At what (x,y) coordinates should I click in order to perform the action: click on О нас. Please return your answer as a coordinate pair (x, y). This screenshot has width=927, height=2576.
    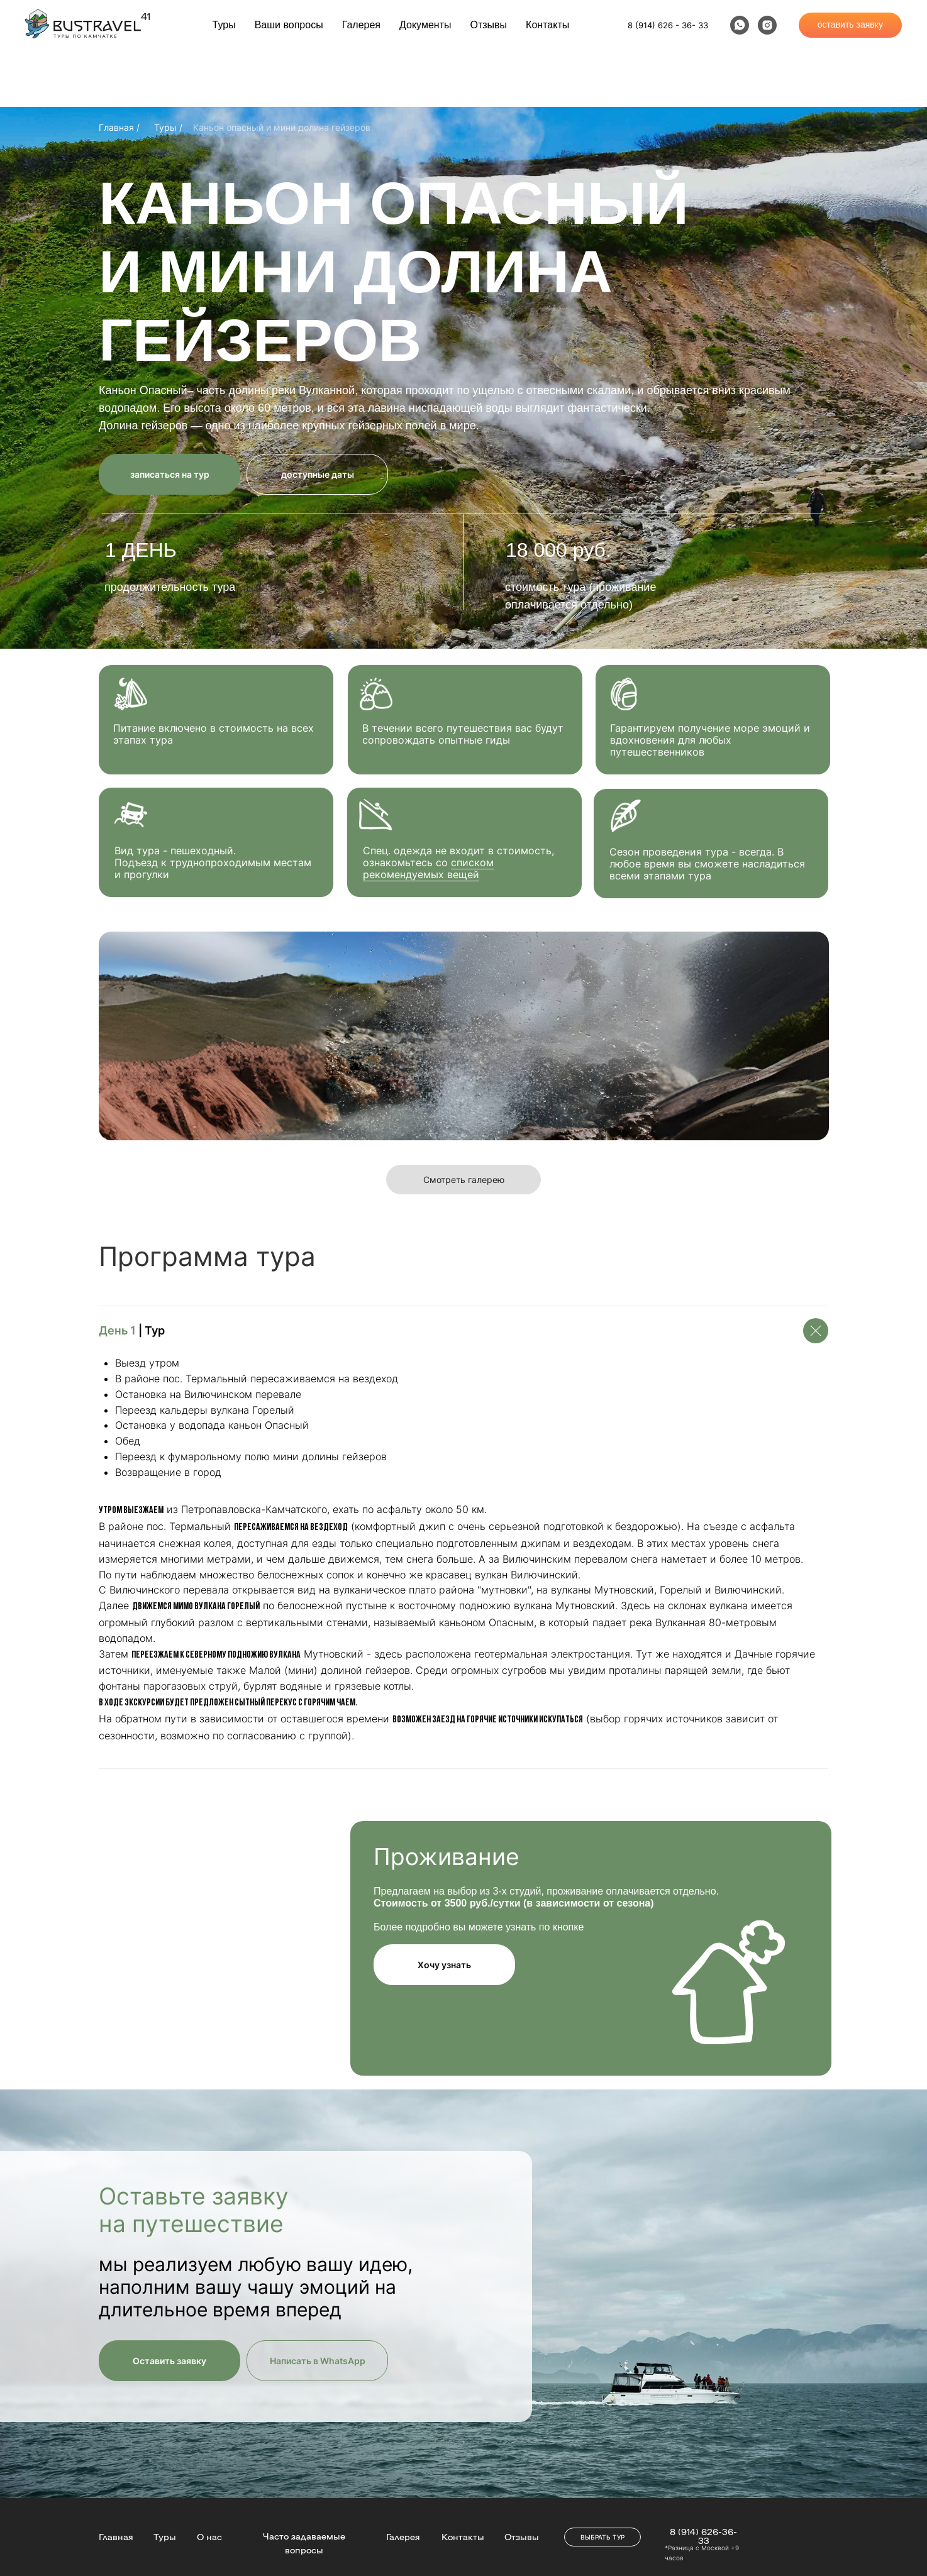
    Looking at the image, I should click on (209, 2536).